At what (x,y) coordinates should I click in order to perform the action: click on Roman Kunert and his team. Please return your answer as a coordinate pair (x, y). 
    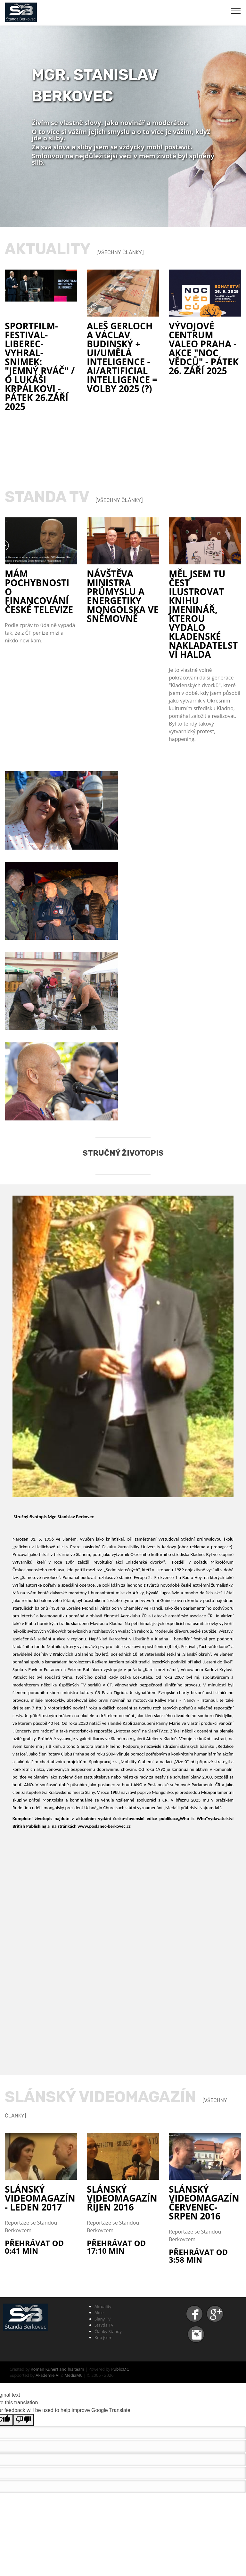
    Looking at the image, I should click on (58, 2369).